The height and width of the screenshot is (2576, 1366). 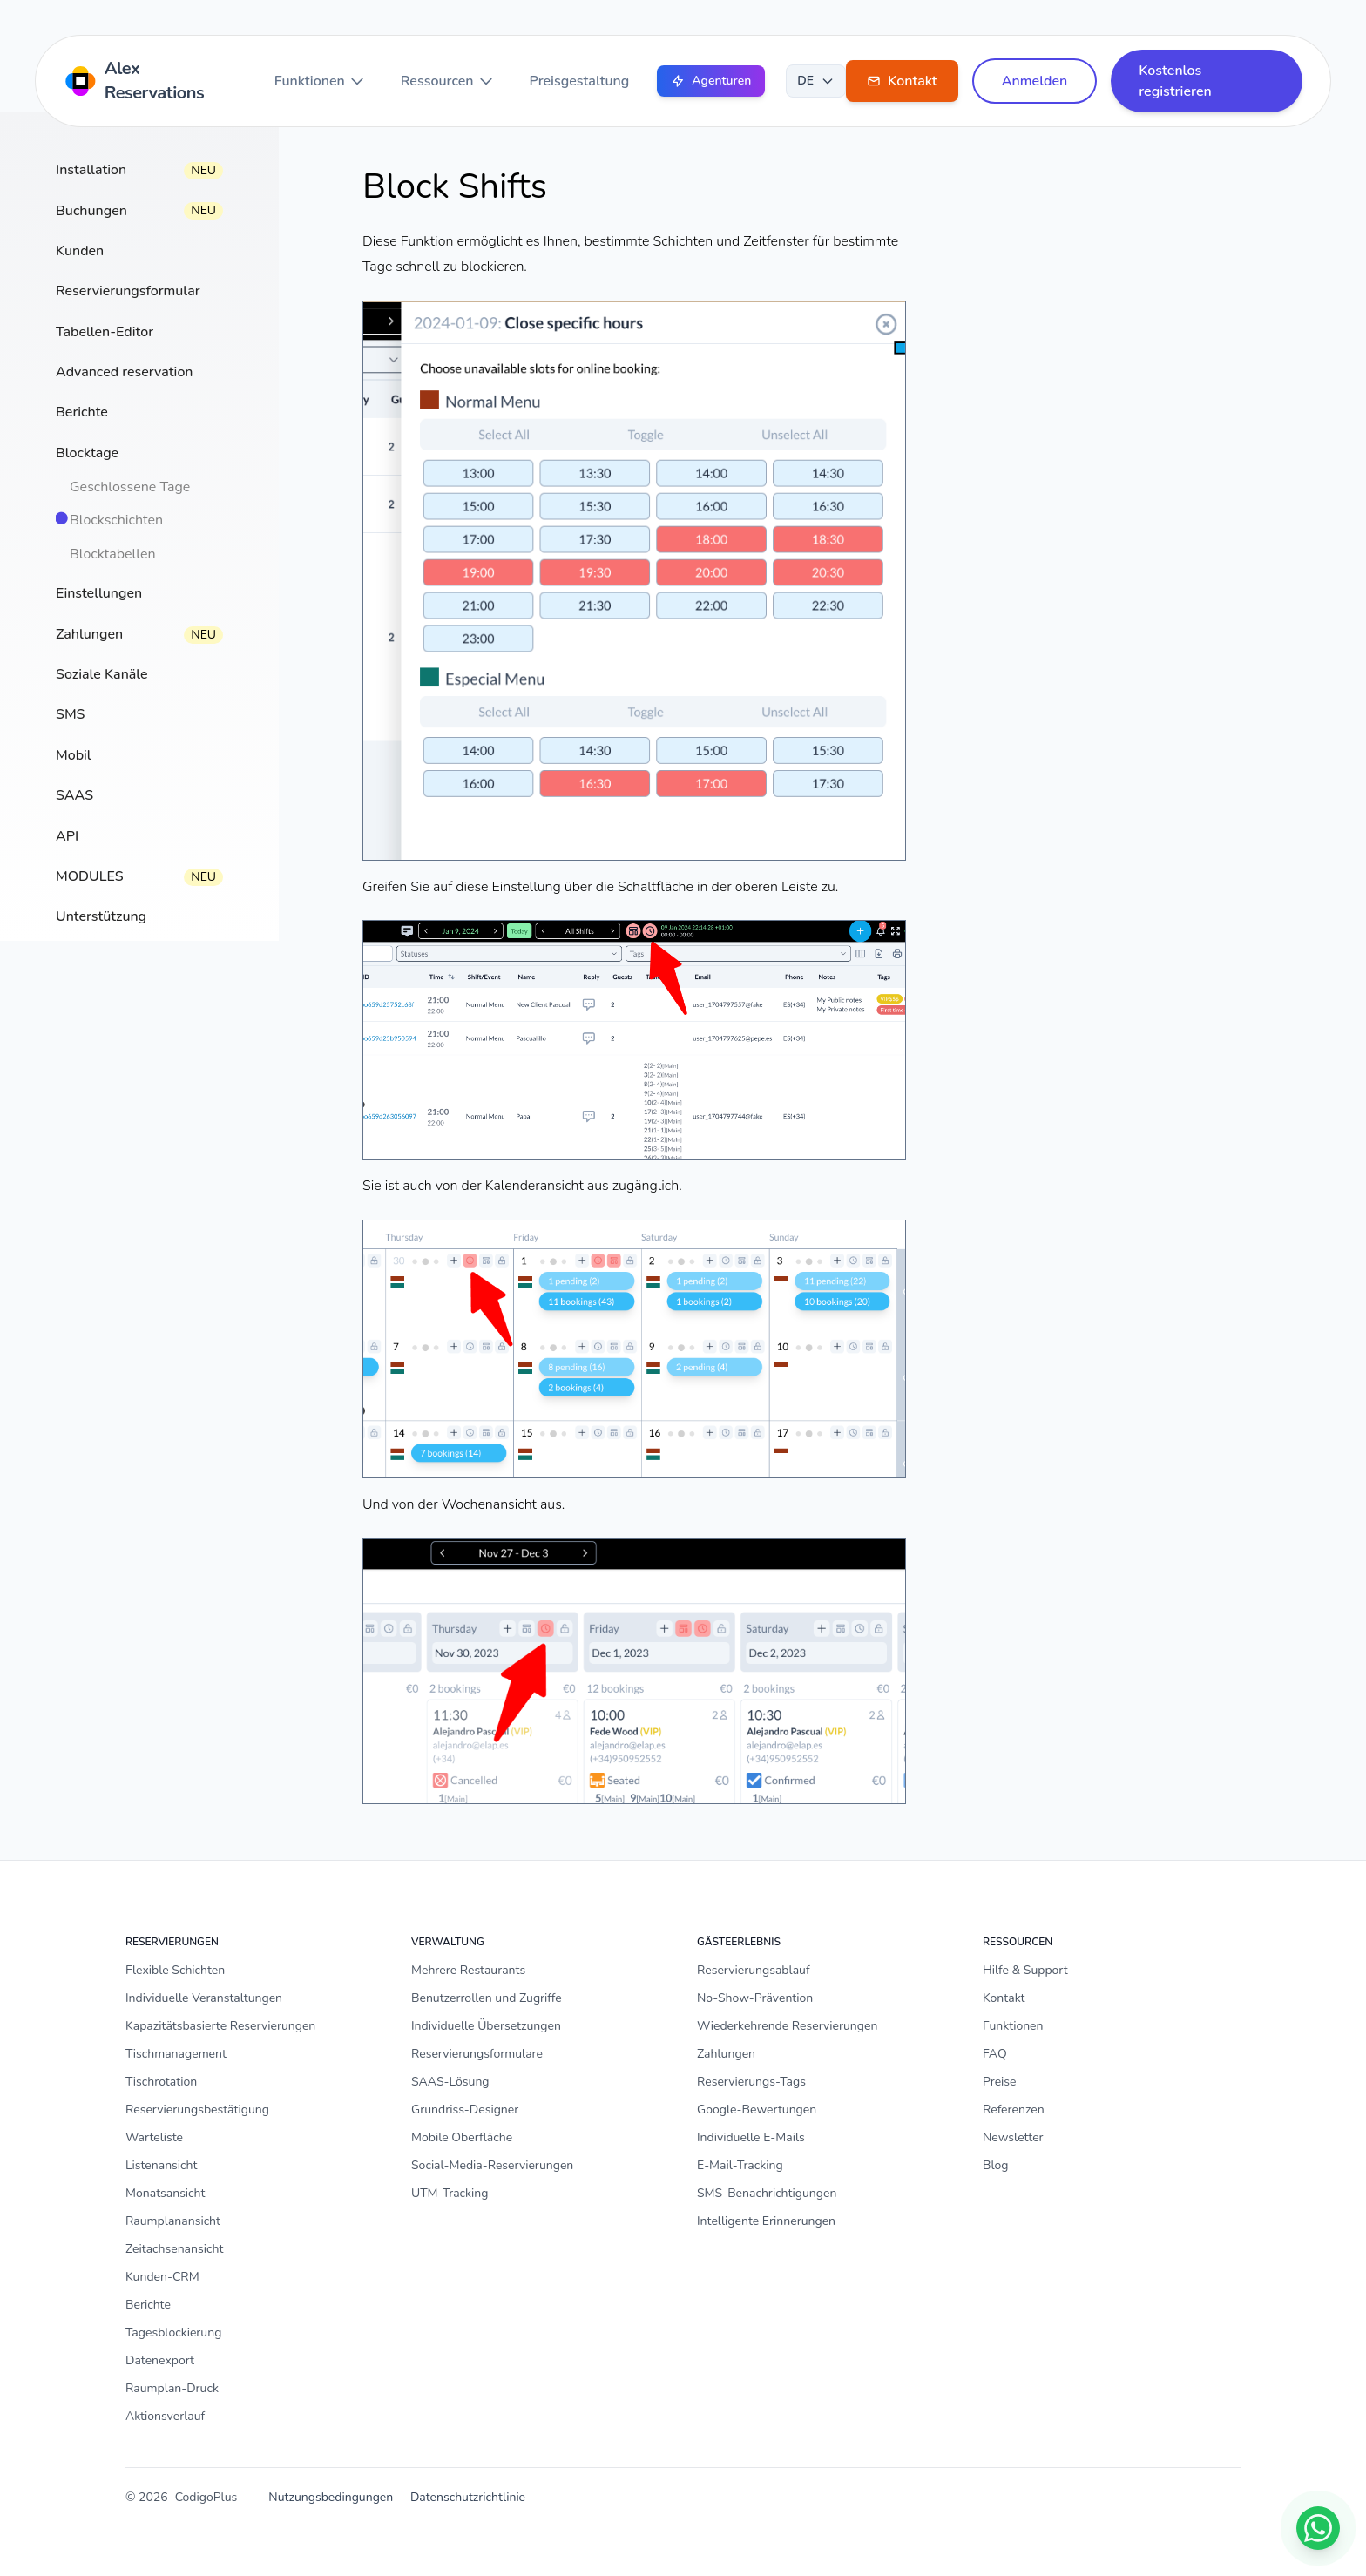 What do you see at coordinates (330, 2497) in the screenshot?
I see `Nutzungsbedingungen` at bounding box center [330, 2497].